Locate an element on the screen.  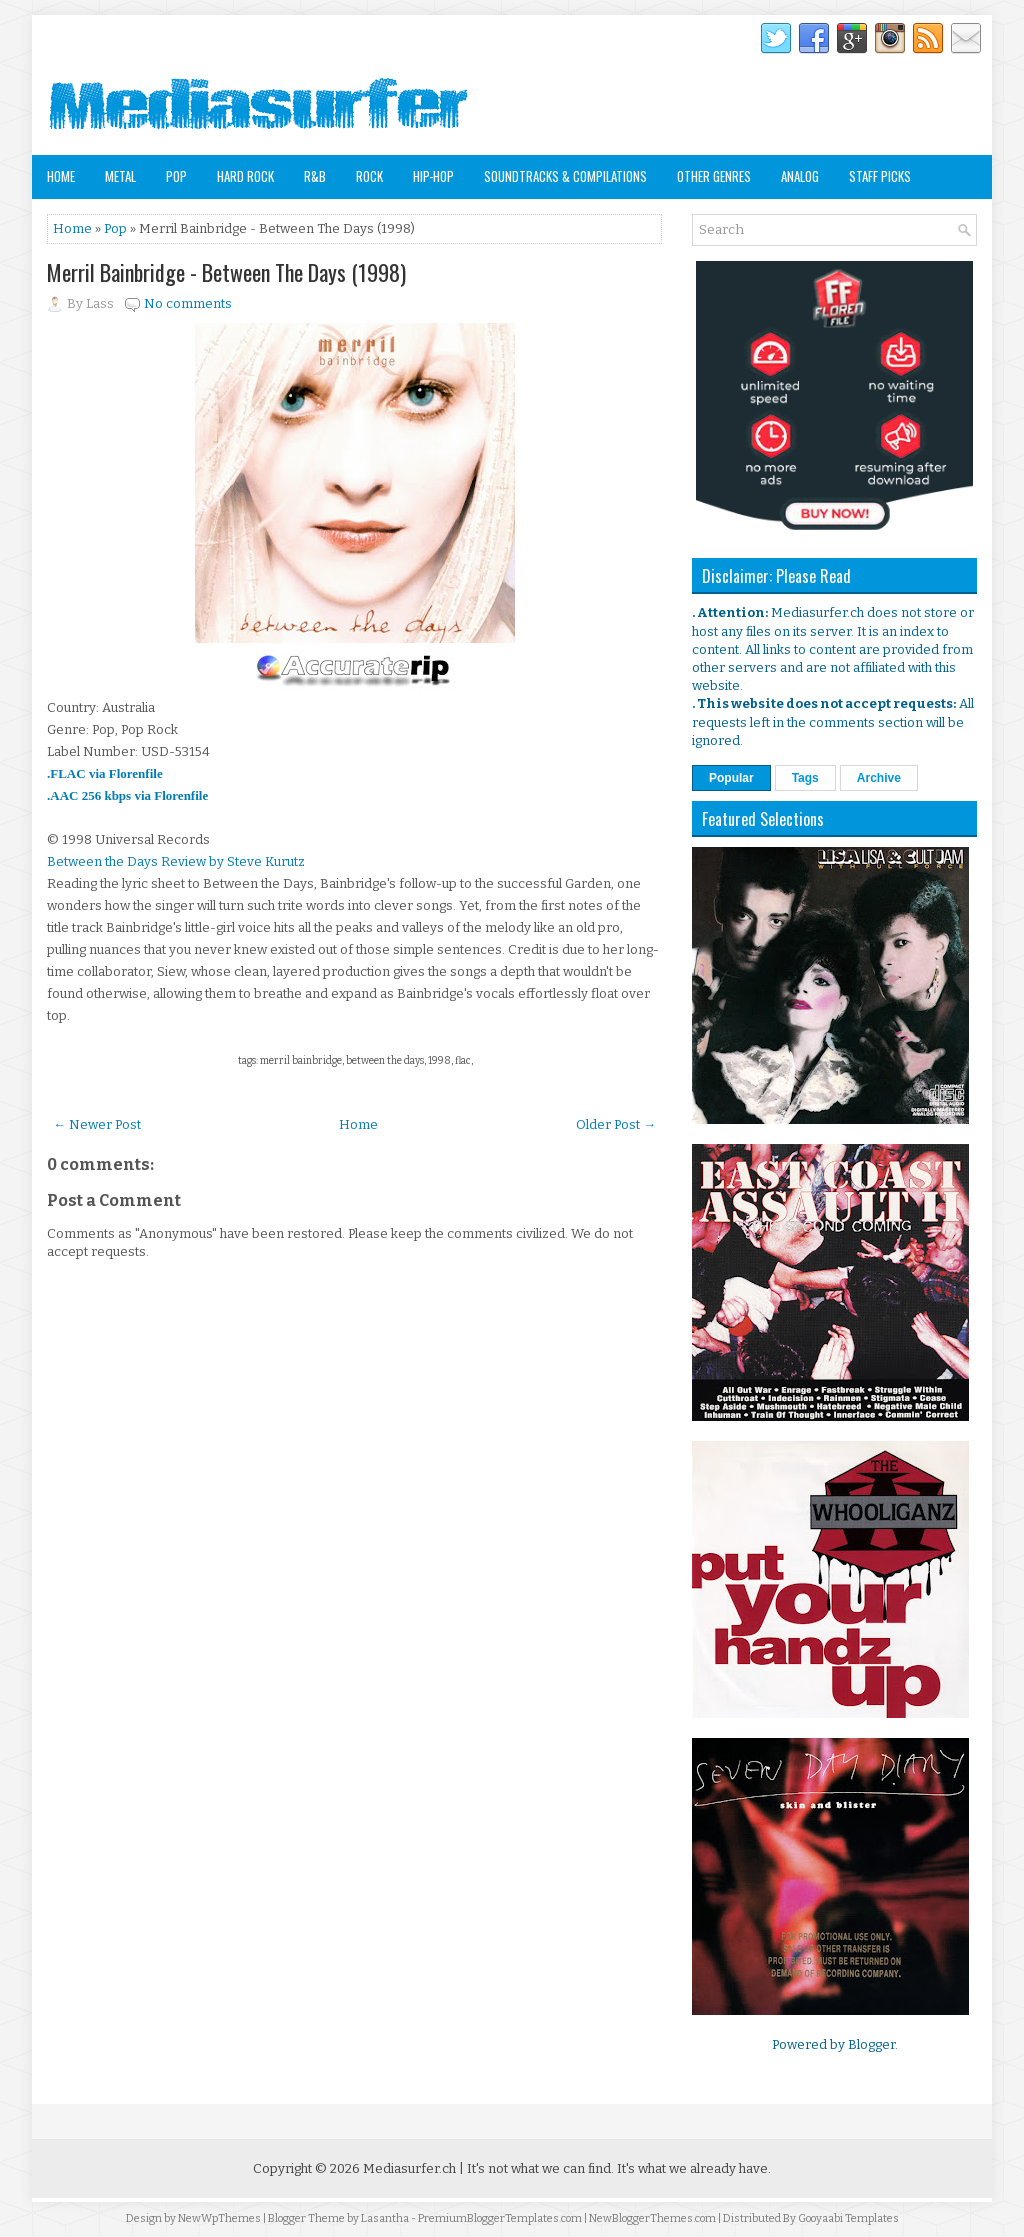
Soundtracks & Compilations is located at coordinates (565, 176).